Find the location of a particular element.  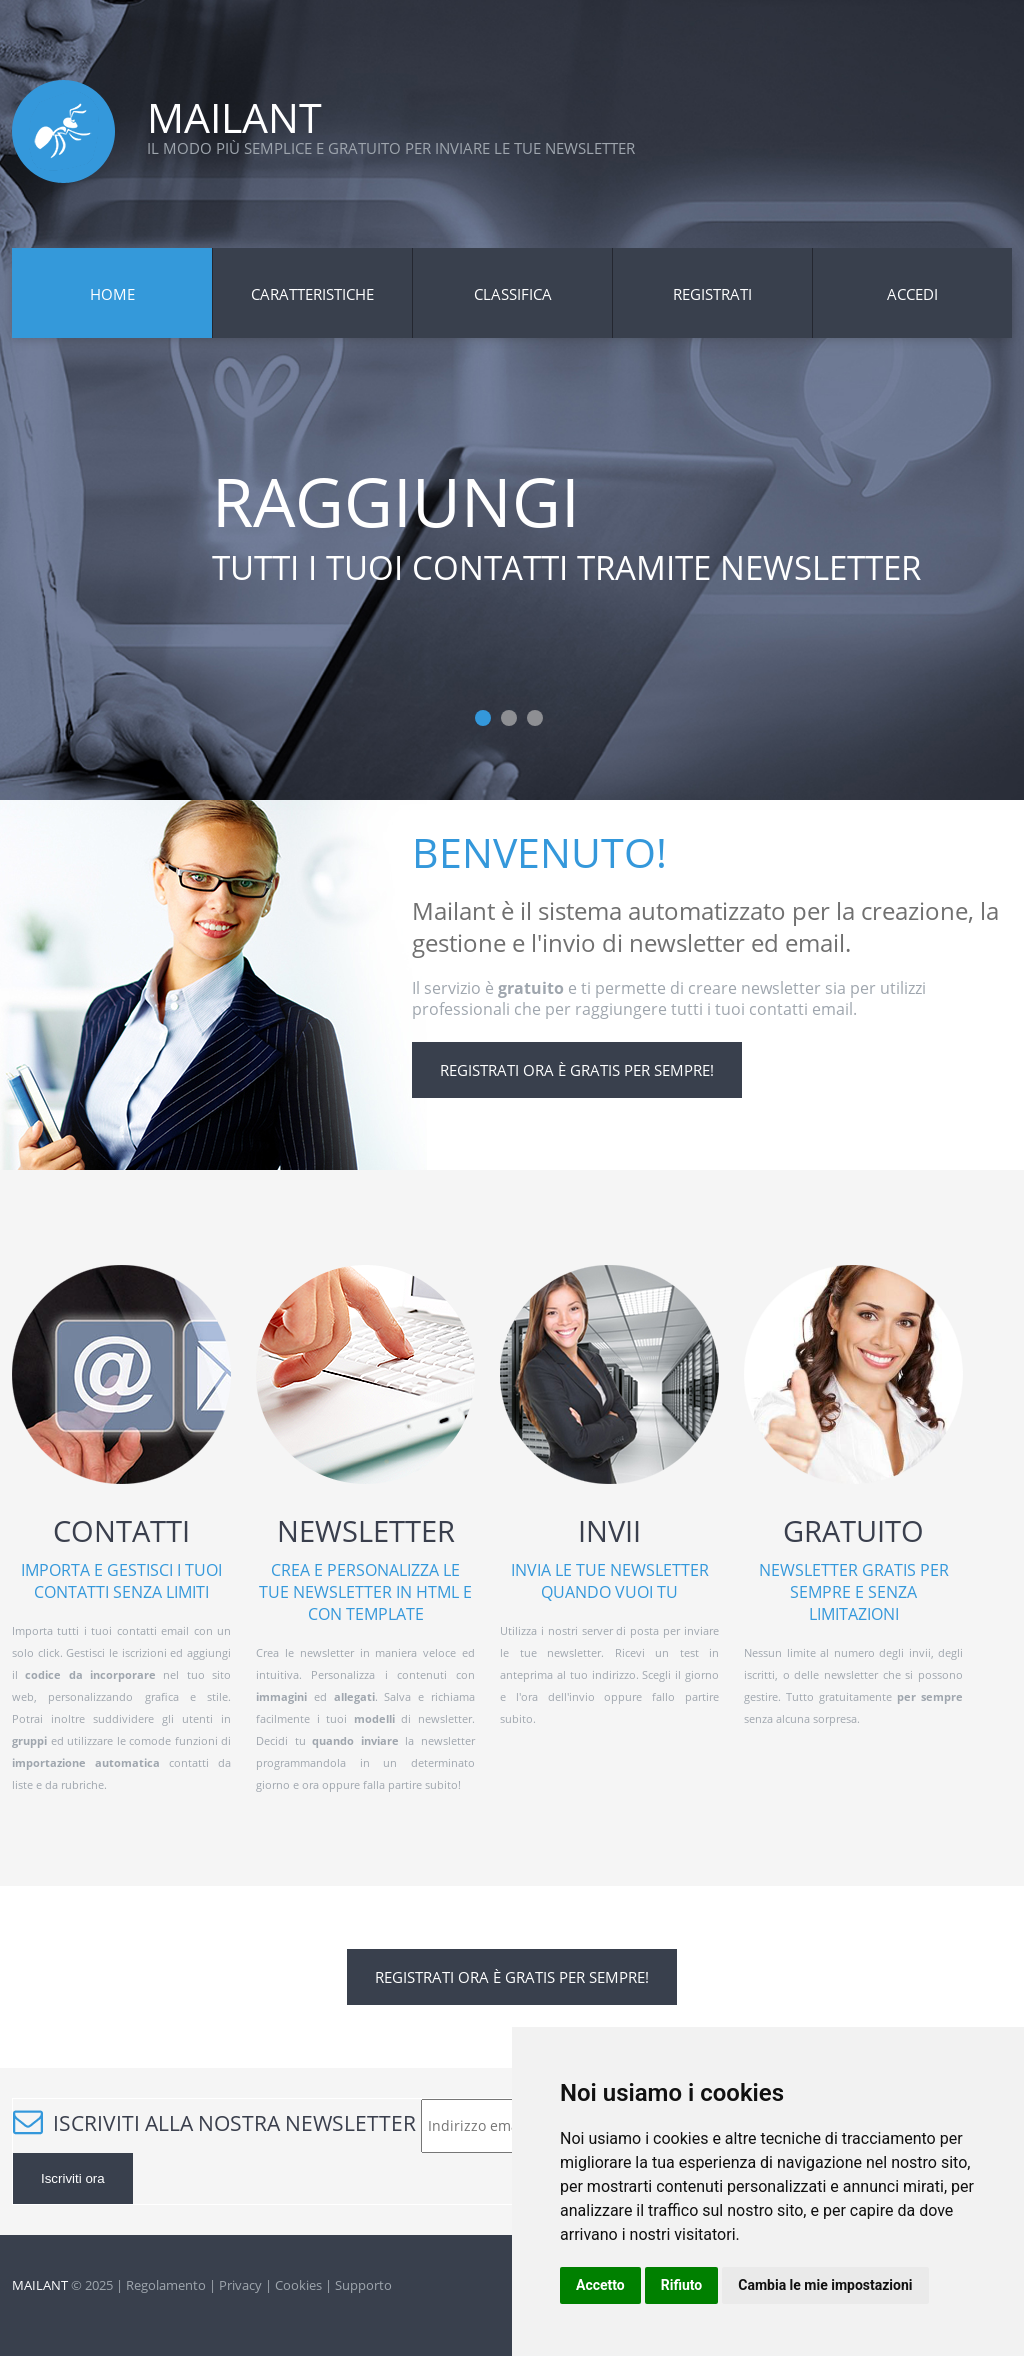

Registrati ora è gratis per sempre! is located at coordinates (577, 1070).